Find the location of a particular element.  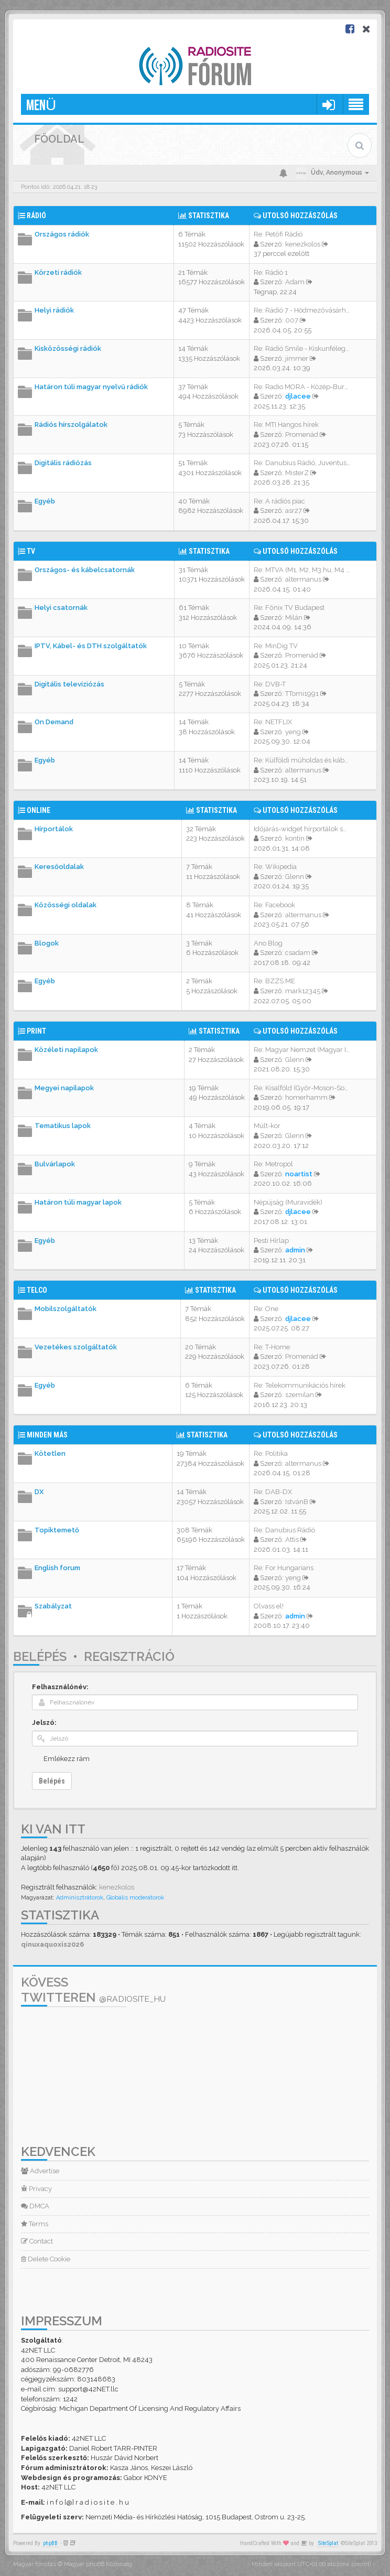

Re: A rádiós piac is located at coordinates (279, 501).